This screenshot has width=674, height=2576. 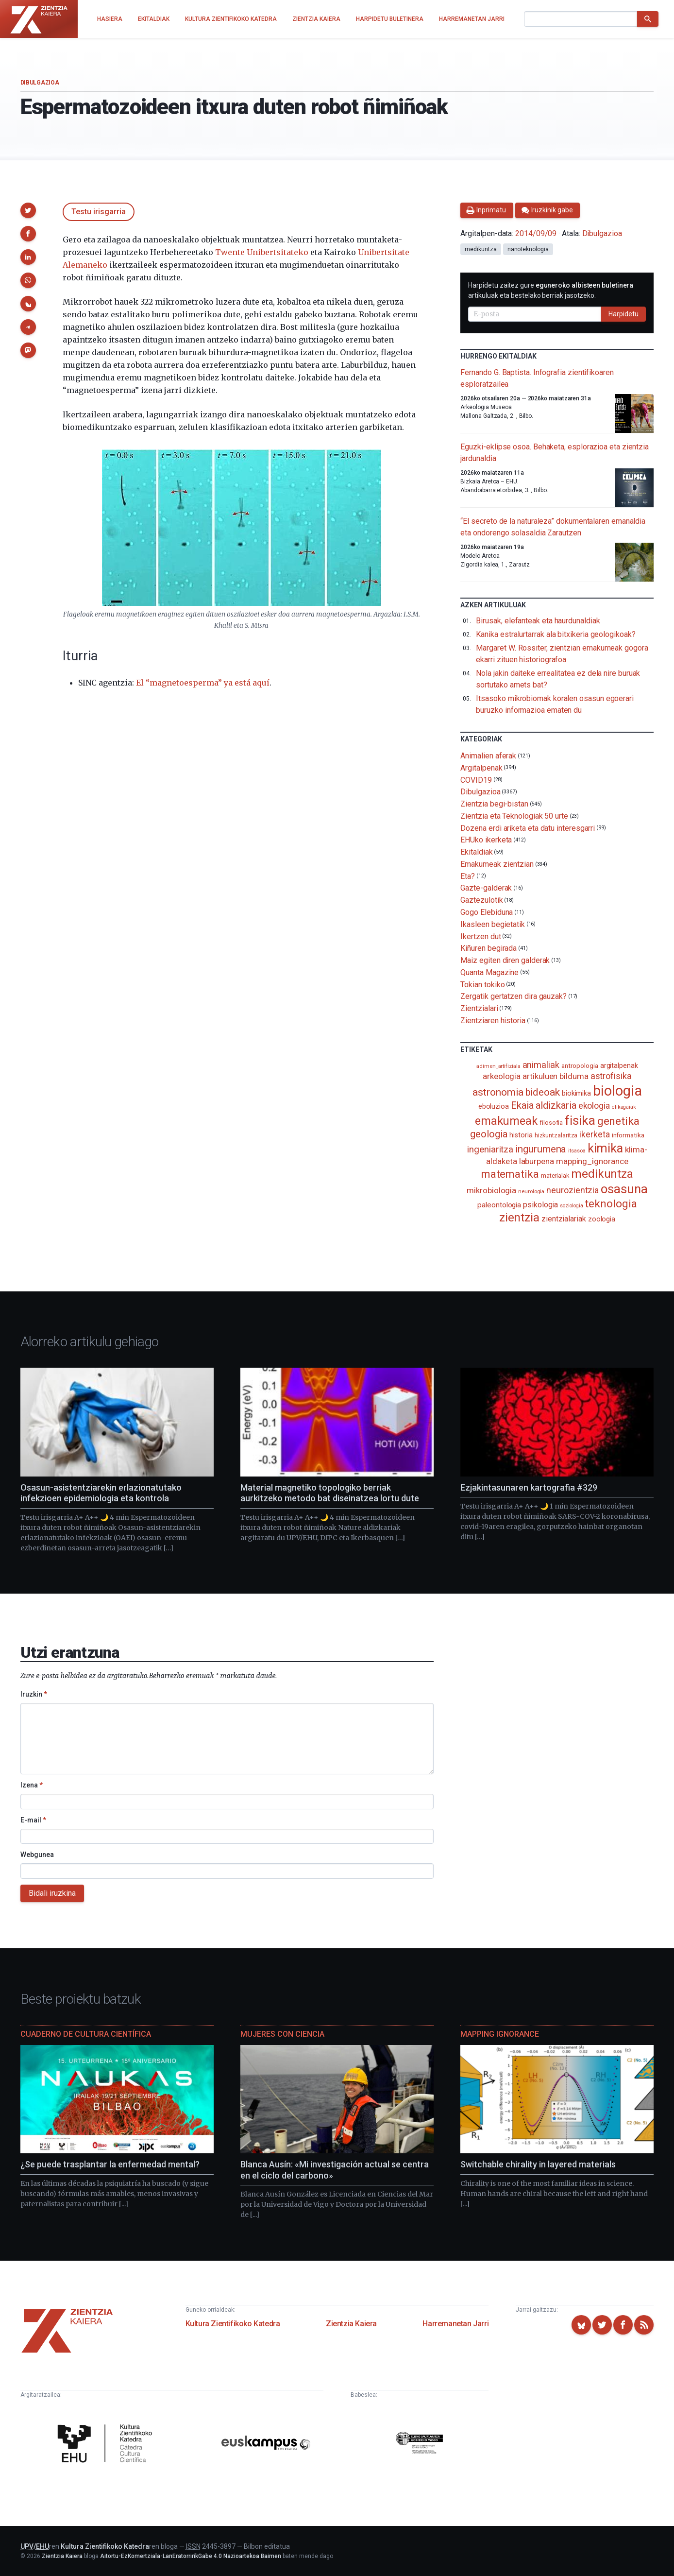 I want to click on zientzia [zientzia (504 elementu)], so click(x=519, y=1217).